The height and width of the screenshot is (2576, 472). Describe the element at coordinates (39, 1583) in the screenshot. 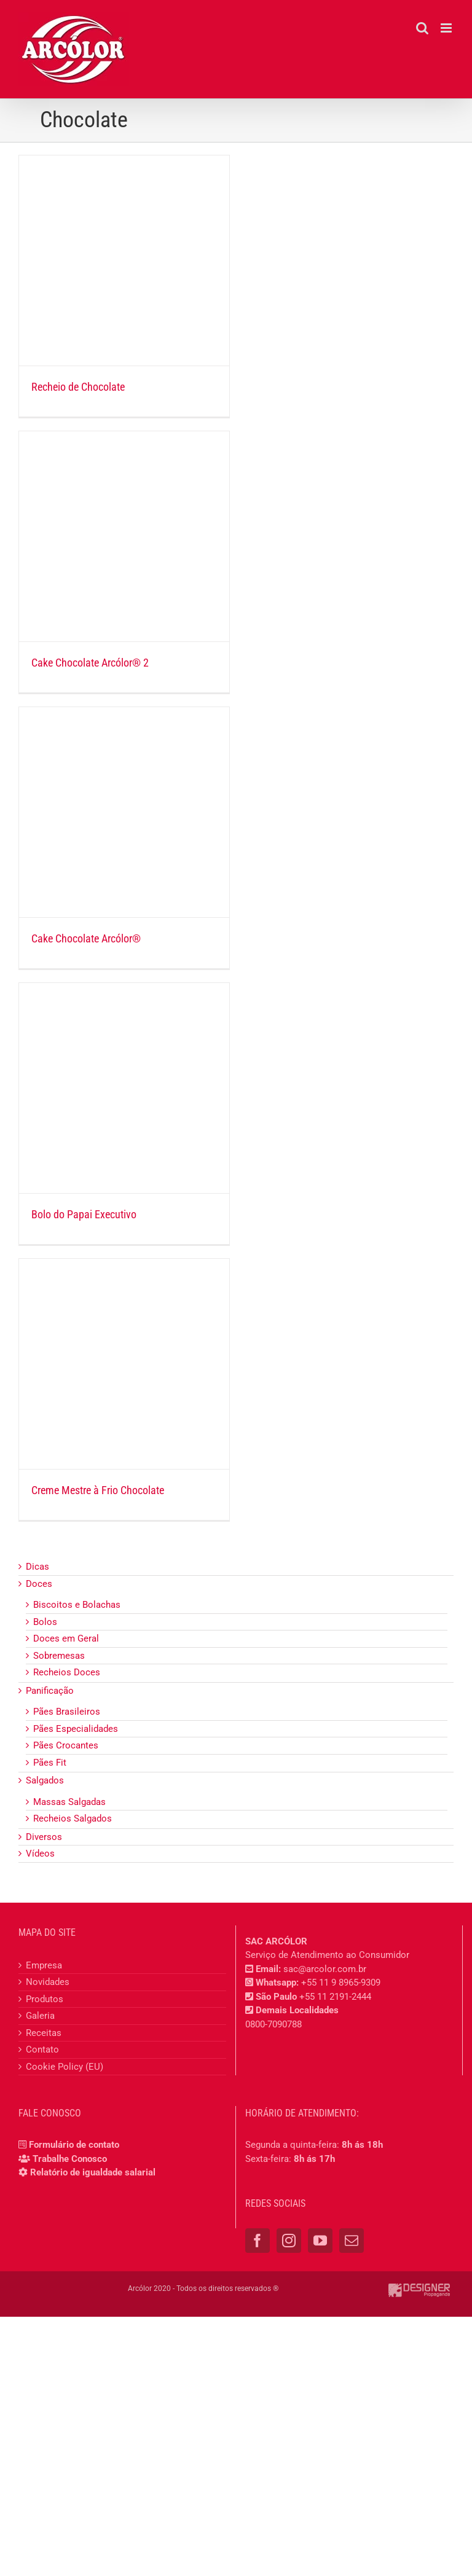

I see `Doces` at that location.